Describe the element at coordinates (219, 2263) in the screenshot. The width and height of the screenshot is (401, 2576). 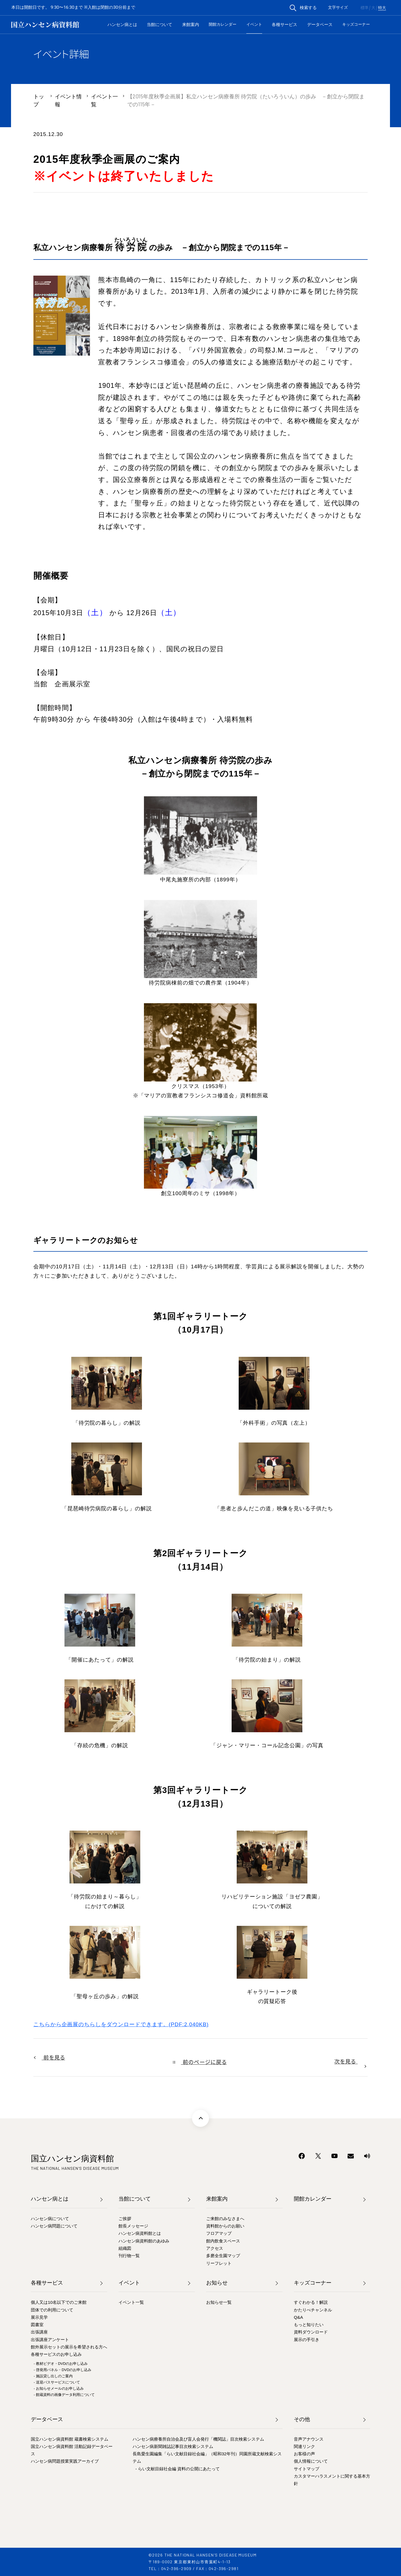
I see `リーフレット` at that location.